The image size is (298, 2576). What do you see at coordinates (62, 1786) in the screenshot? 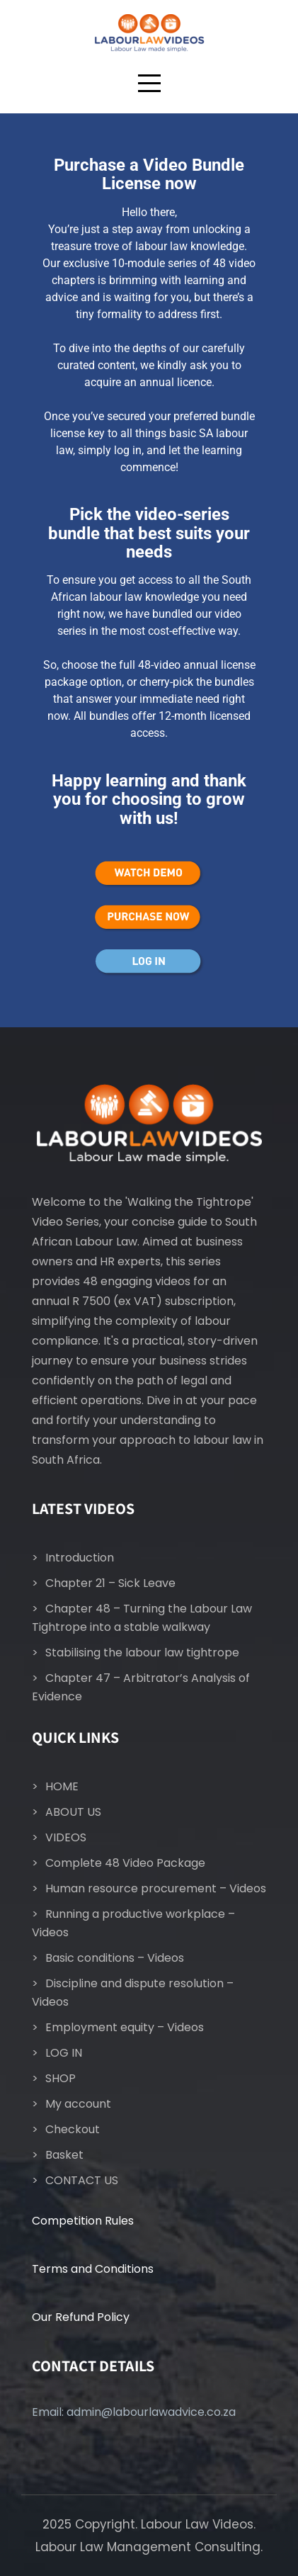
I see `HOME` at bounding box center [62, 1786].